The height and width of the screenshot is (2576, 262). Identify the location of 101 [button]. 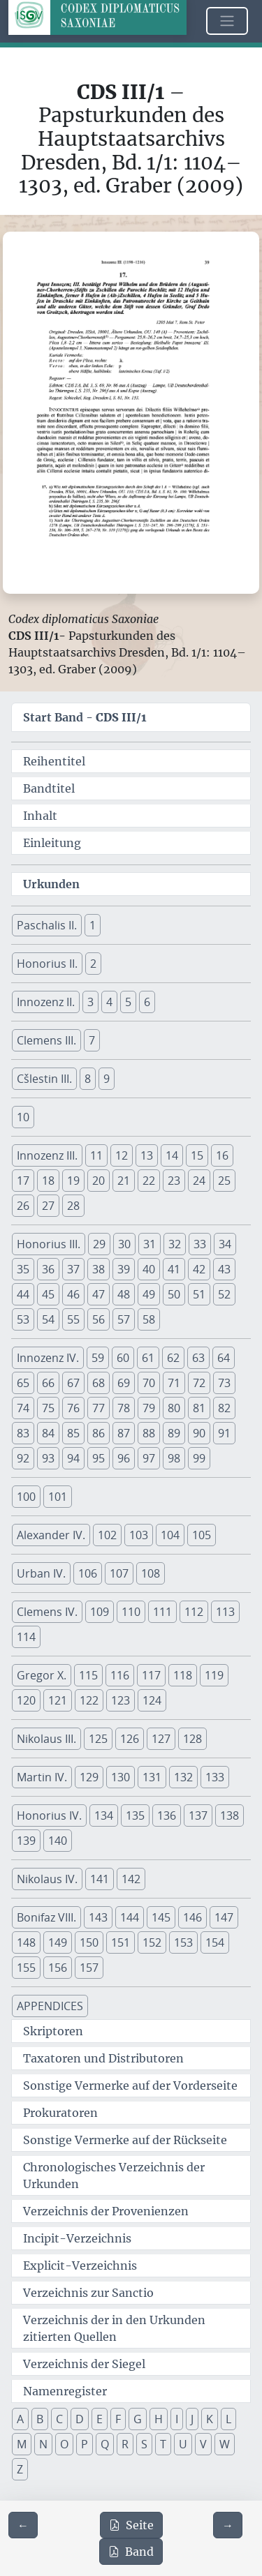
(57, 1496).